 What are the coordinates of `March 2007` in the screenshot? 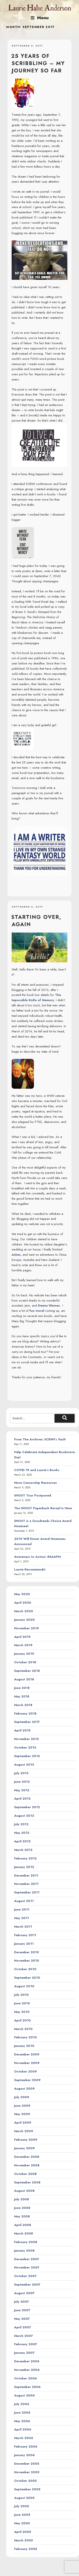 It's located at (23, 2336).